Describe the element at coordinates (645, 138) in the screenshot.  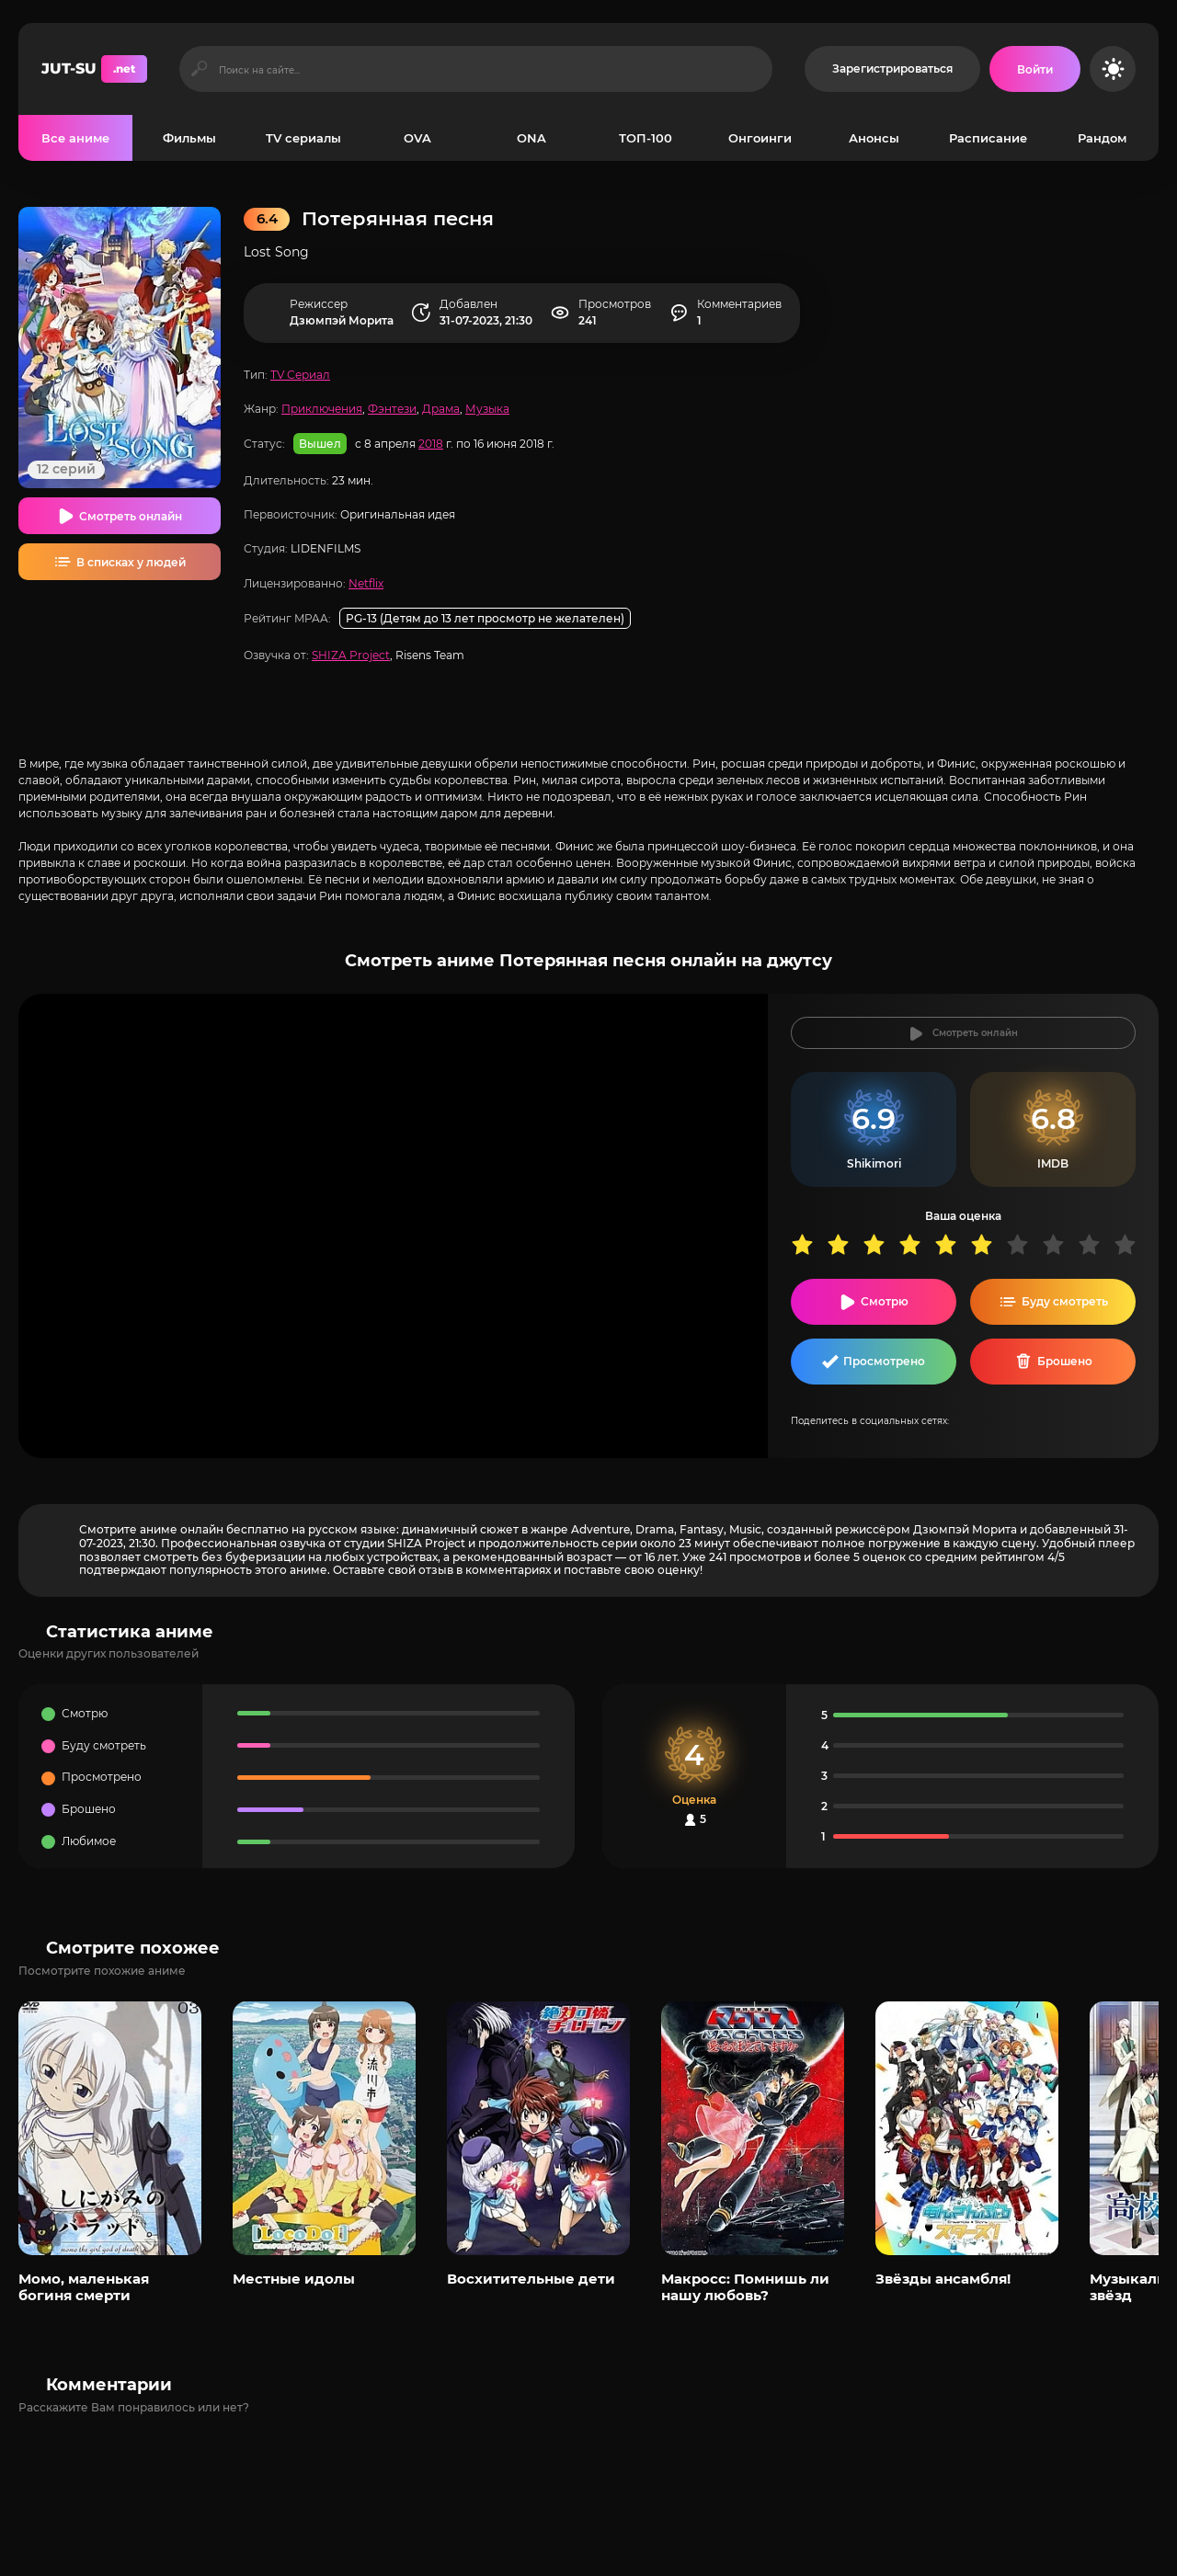
I see `ТОП-100` at that location.